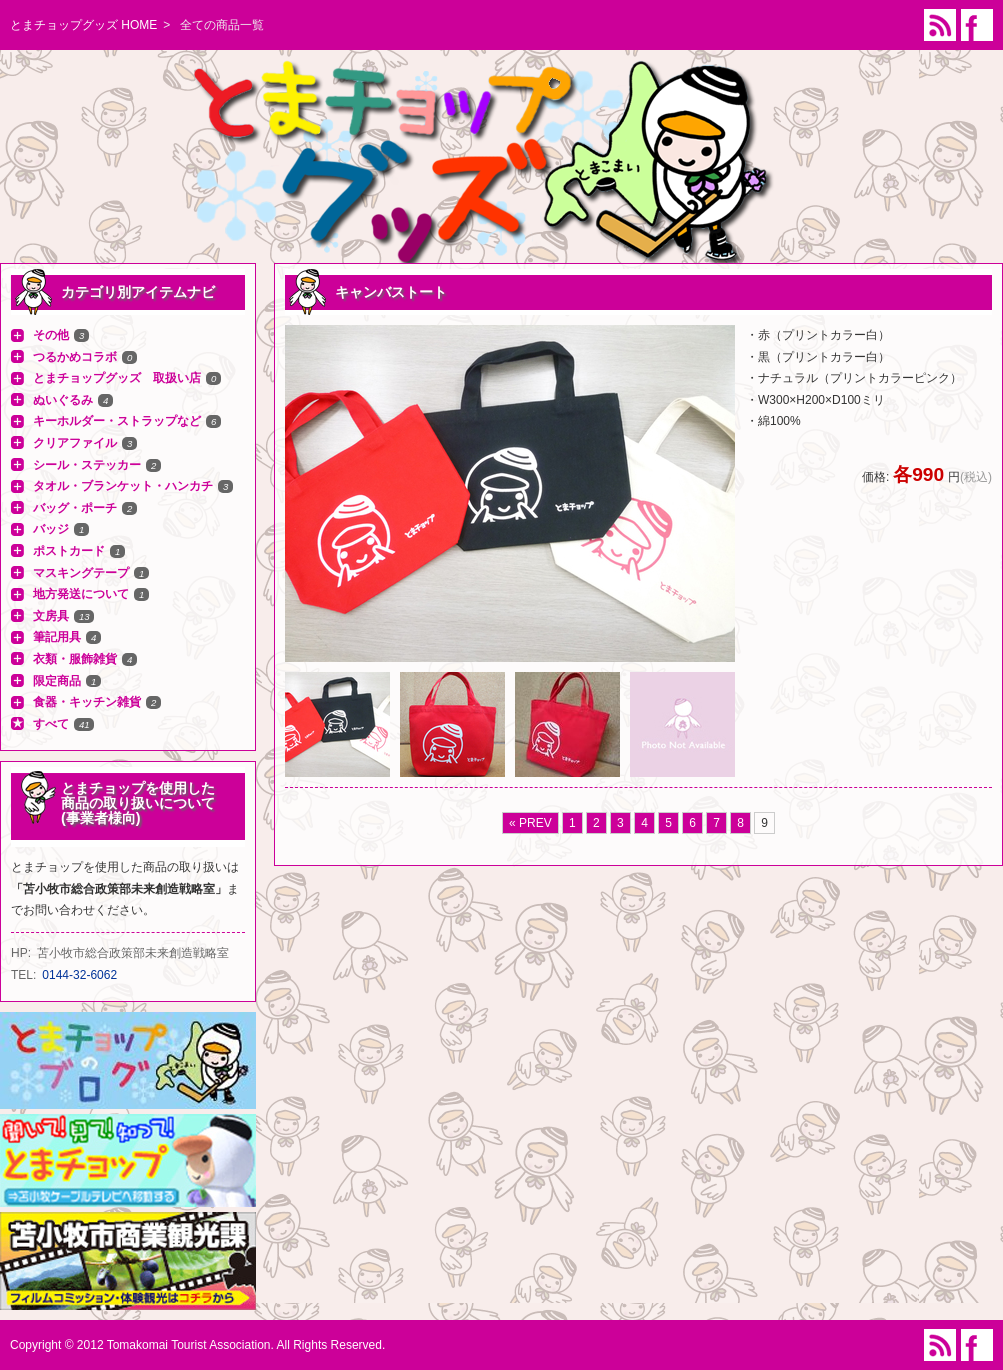 Image resolution: width=1003 pixels, height=1370 pixels. Describe the element at coordinates (75, 357) in the screenshot. I see `つるかめコラボ` at that location.